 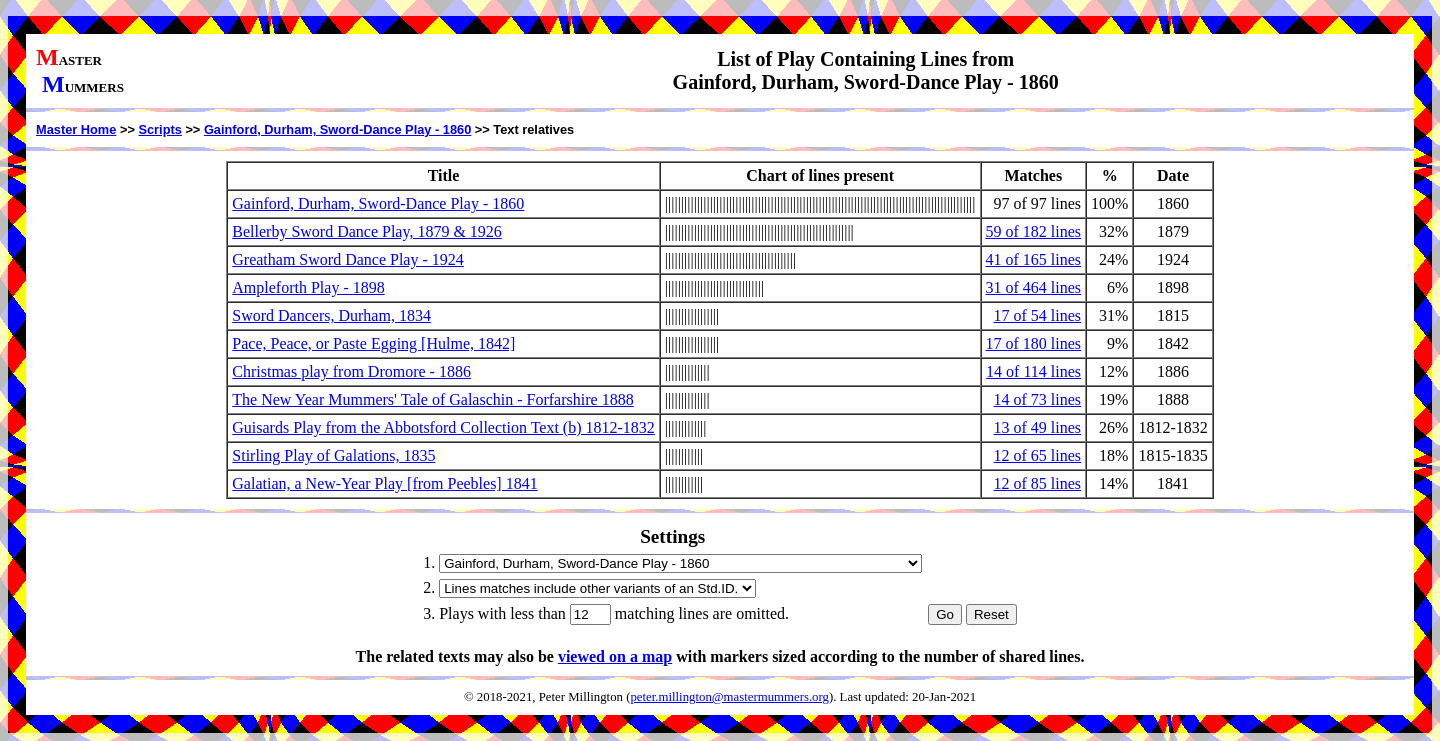 I want to click on The New Year Mummers' Tale of Galaschin - Forfarshire 1888, so click(x=432, y=399).